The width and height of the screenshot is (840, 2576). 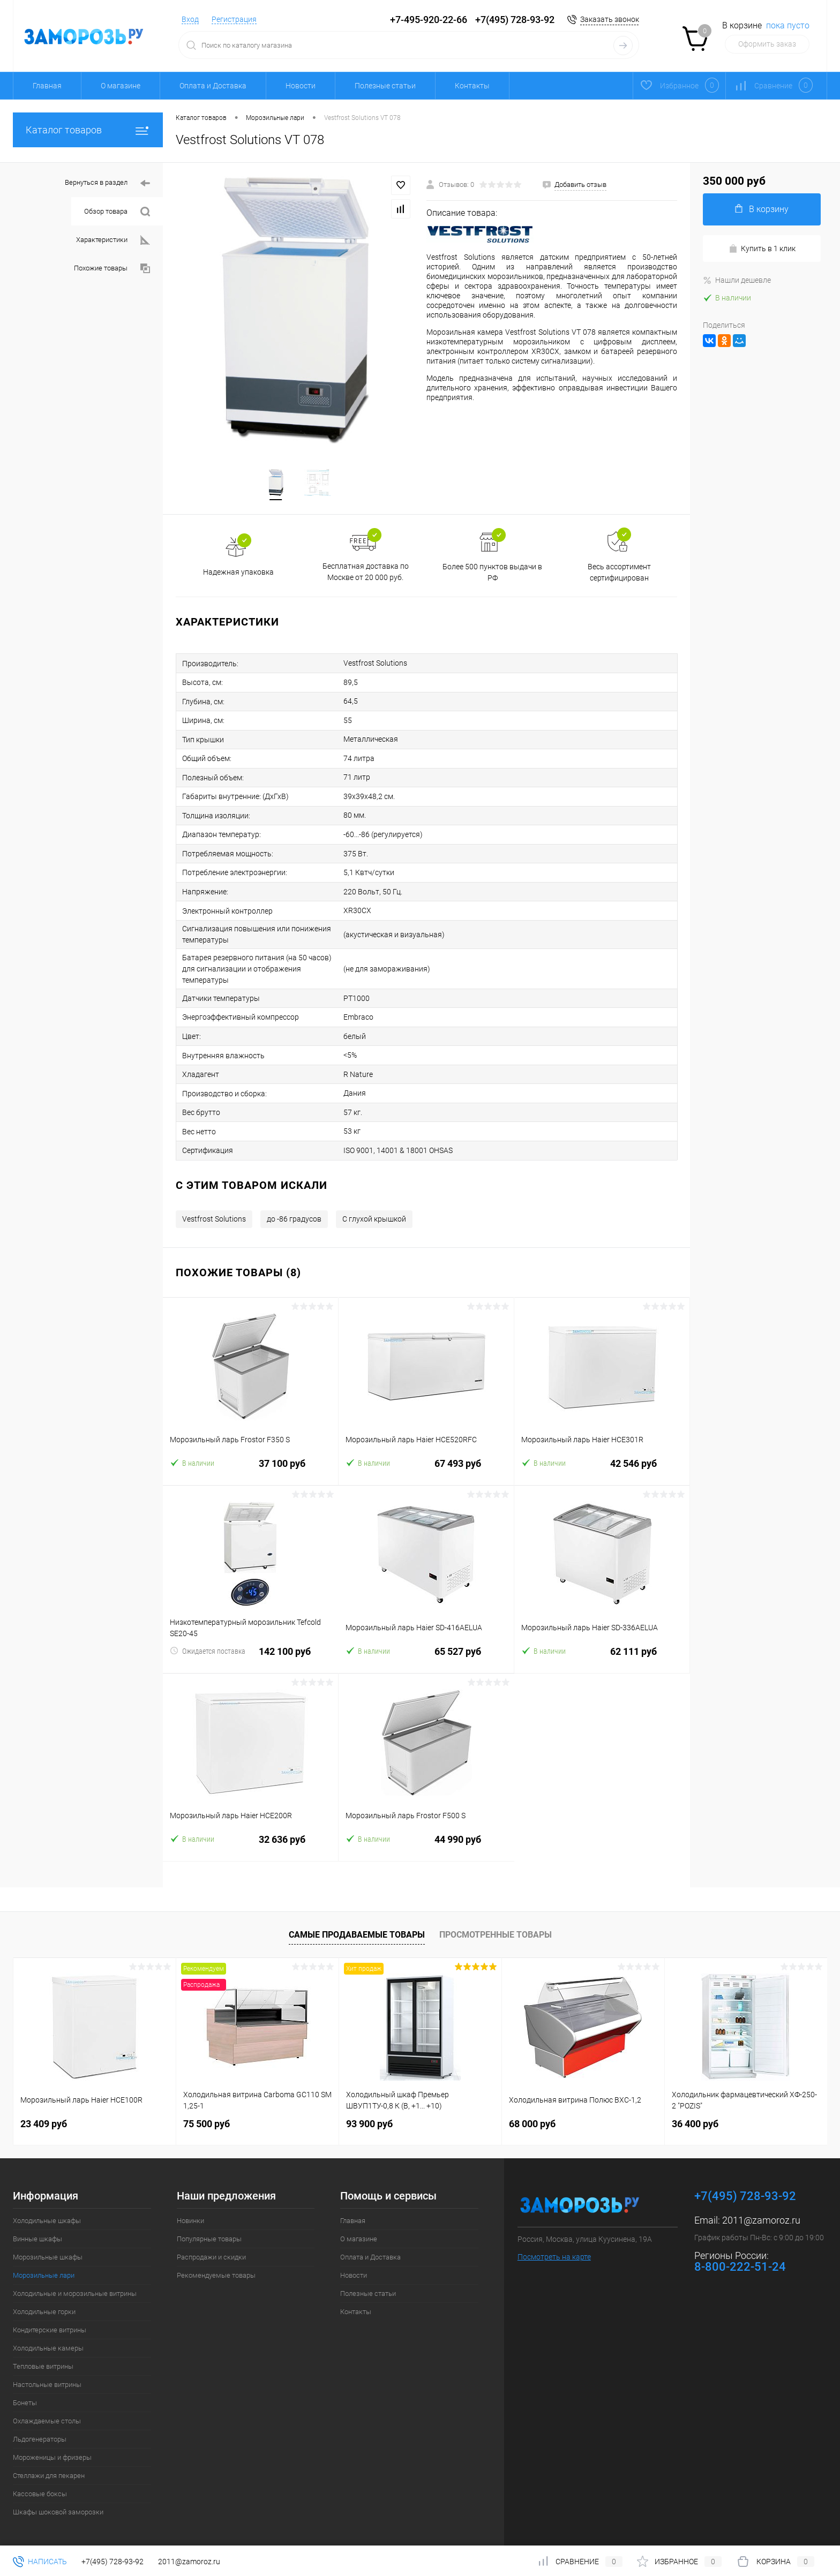 What do you see at coordinates (761, 2213) in the screenshot?
I see `2011@zamoroz.ru` at bounding box center [761, 2213].